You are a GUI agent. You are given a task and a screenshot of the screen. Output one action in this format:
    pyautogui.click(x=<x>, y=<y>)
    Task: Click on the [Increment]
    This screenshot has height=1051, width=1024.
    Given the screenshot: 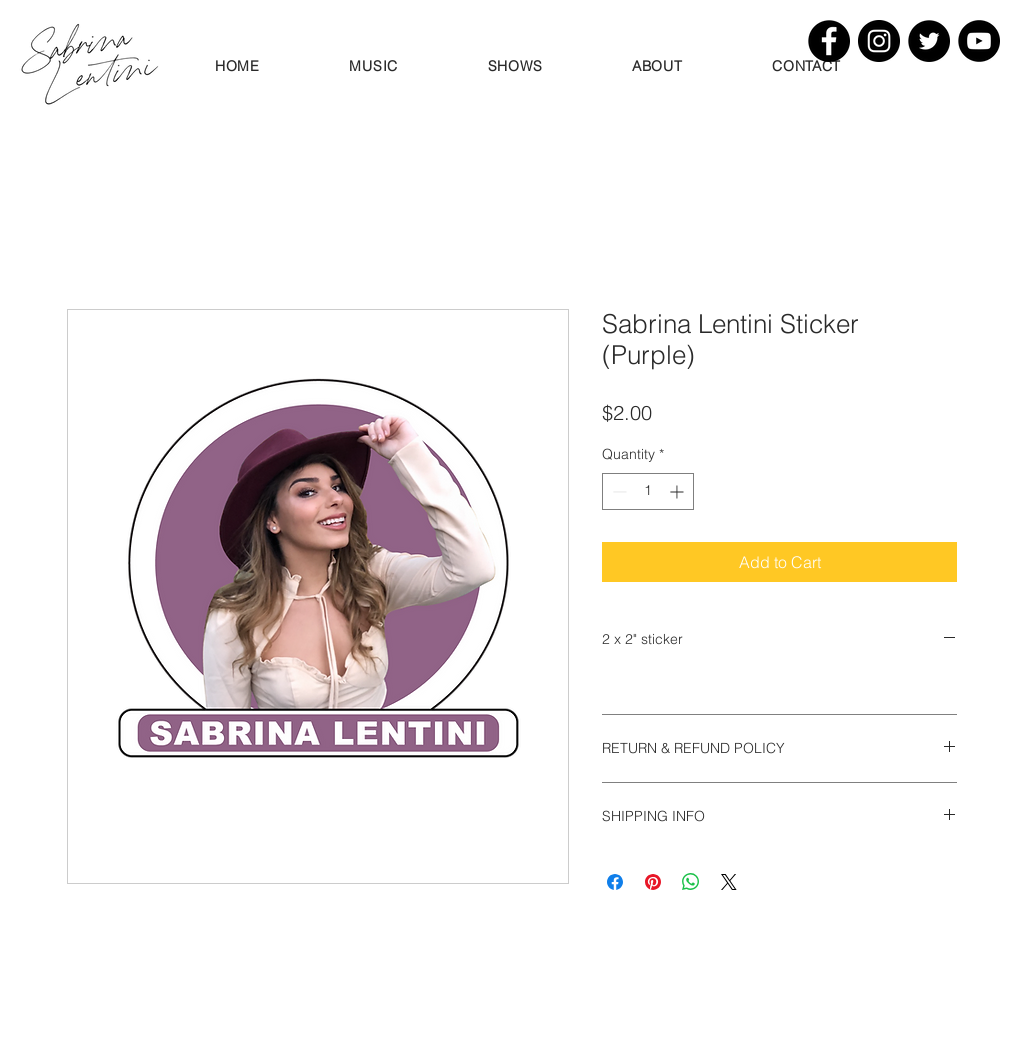 What is the action you would take?
    pyautogui.click(x=678, y=491)
    